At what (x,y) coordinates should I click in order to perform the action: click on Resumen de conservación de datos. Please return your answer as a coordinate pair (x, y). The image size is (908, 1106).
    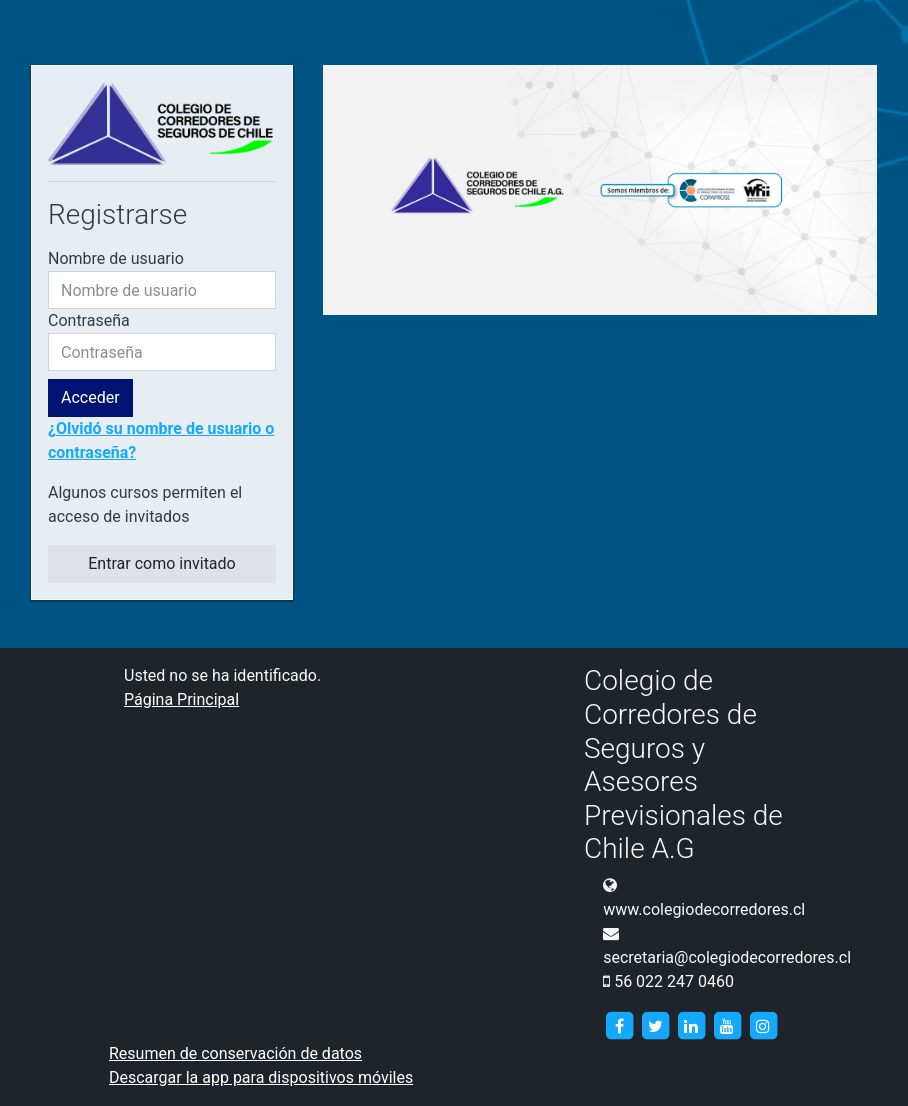
    Looking at the image, I should click on (235, 1053).